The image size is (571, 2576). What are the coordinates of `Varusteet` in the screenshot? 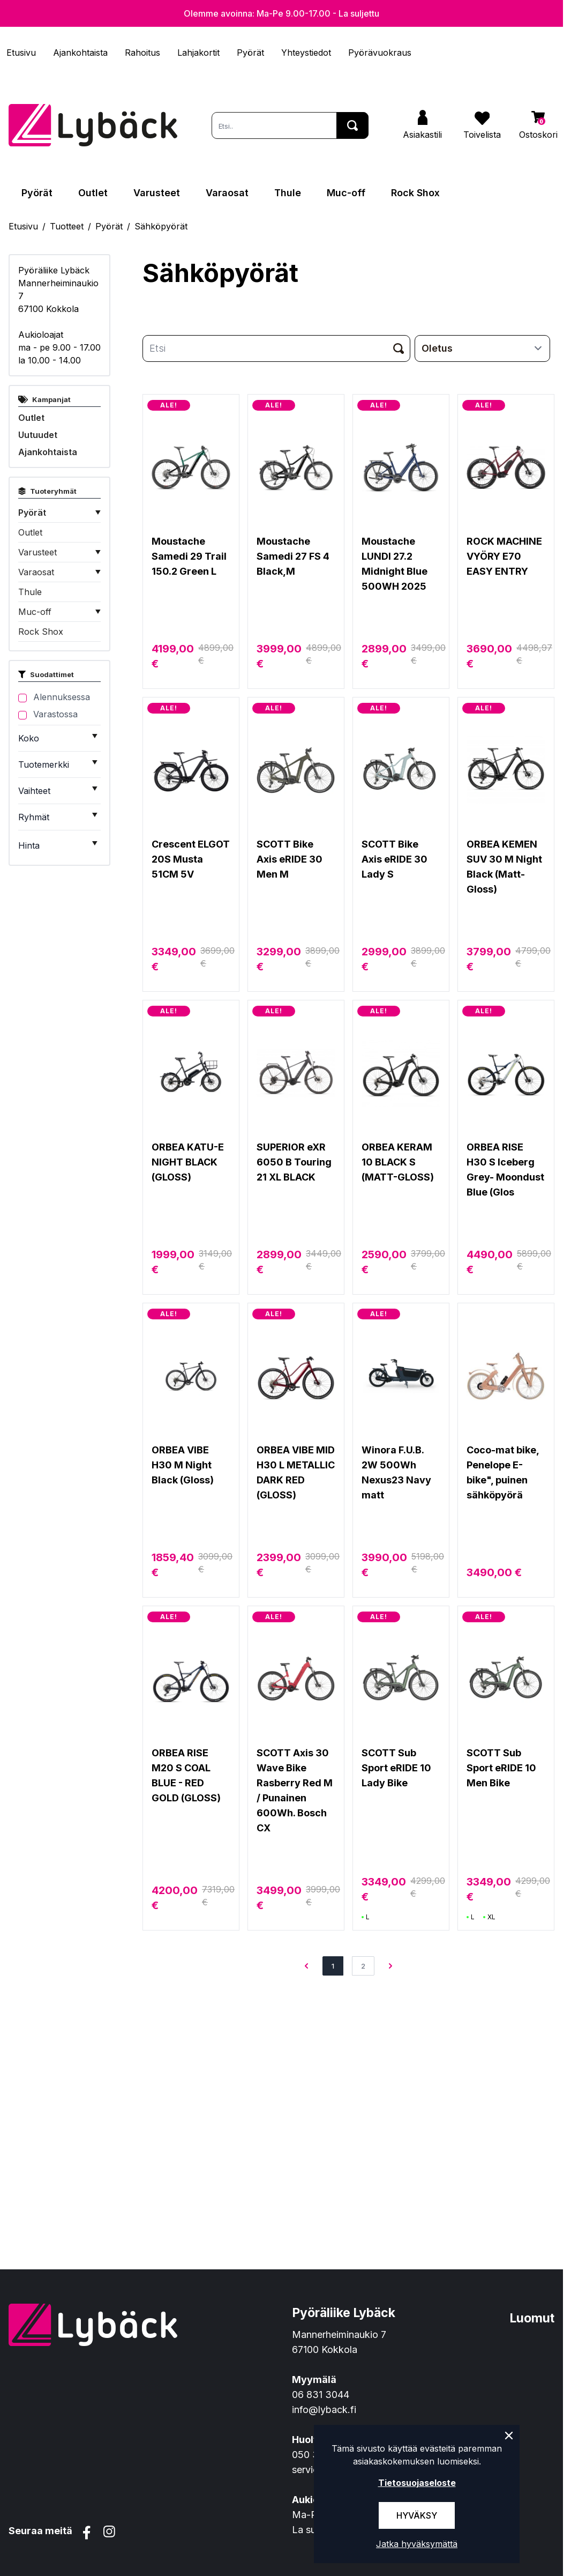 It's located at (156, 192).